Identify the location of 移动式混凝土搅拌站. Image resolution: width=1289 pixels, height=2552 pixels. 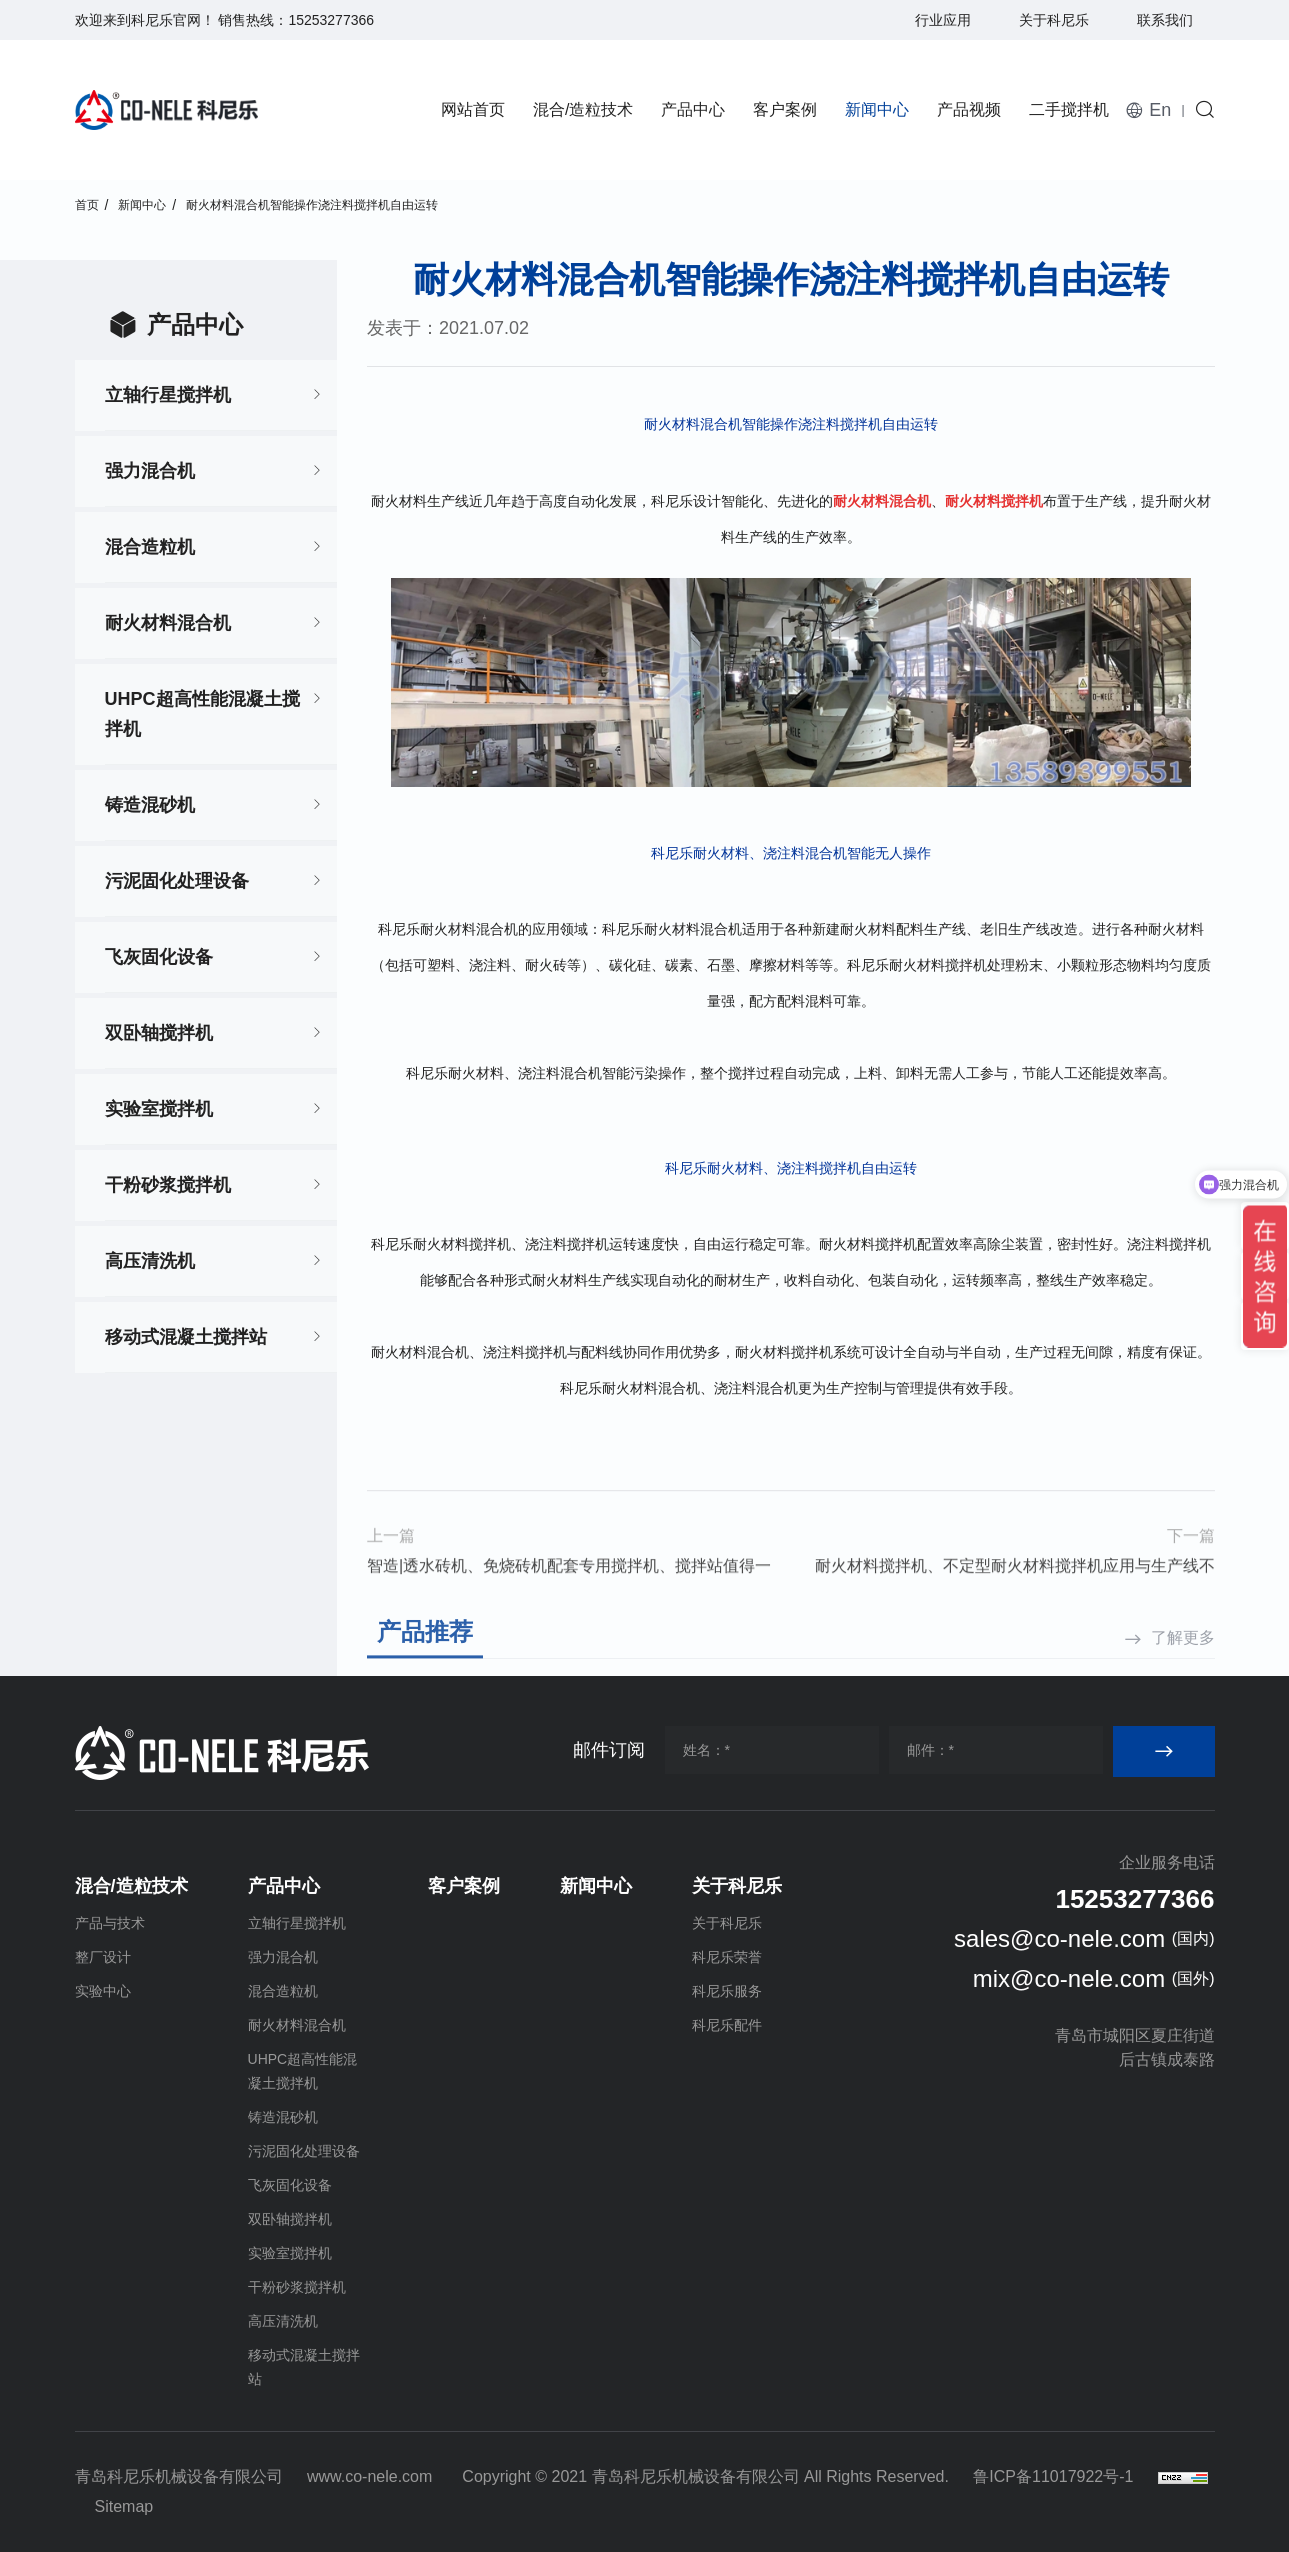
(186, 1337).